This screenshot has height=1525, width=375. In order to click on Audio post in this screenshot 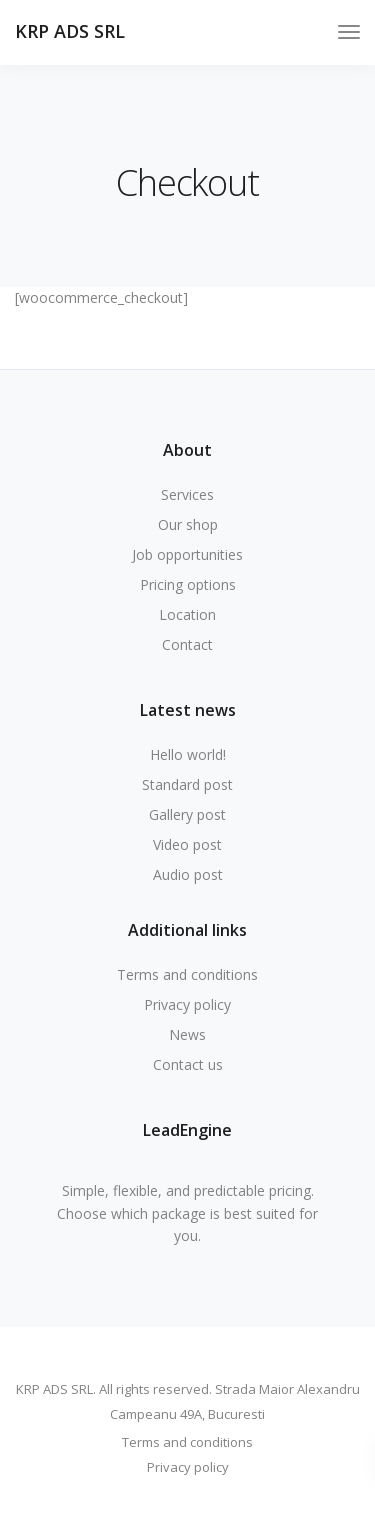, I will do `click(188, 874)`.